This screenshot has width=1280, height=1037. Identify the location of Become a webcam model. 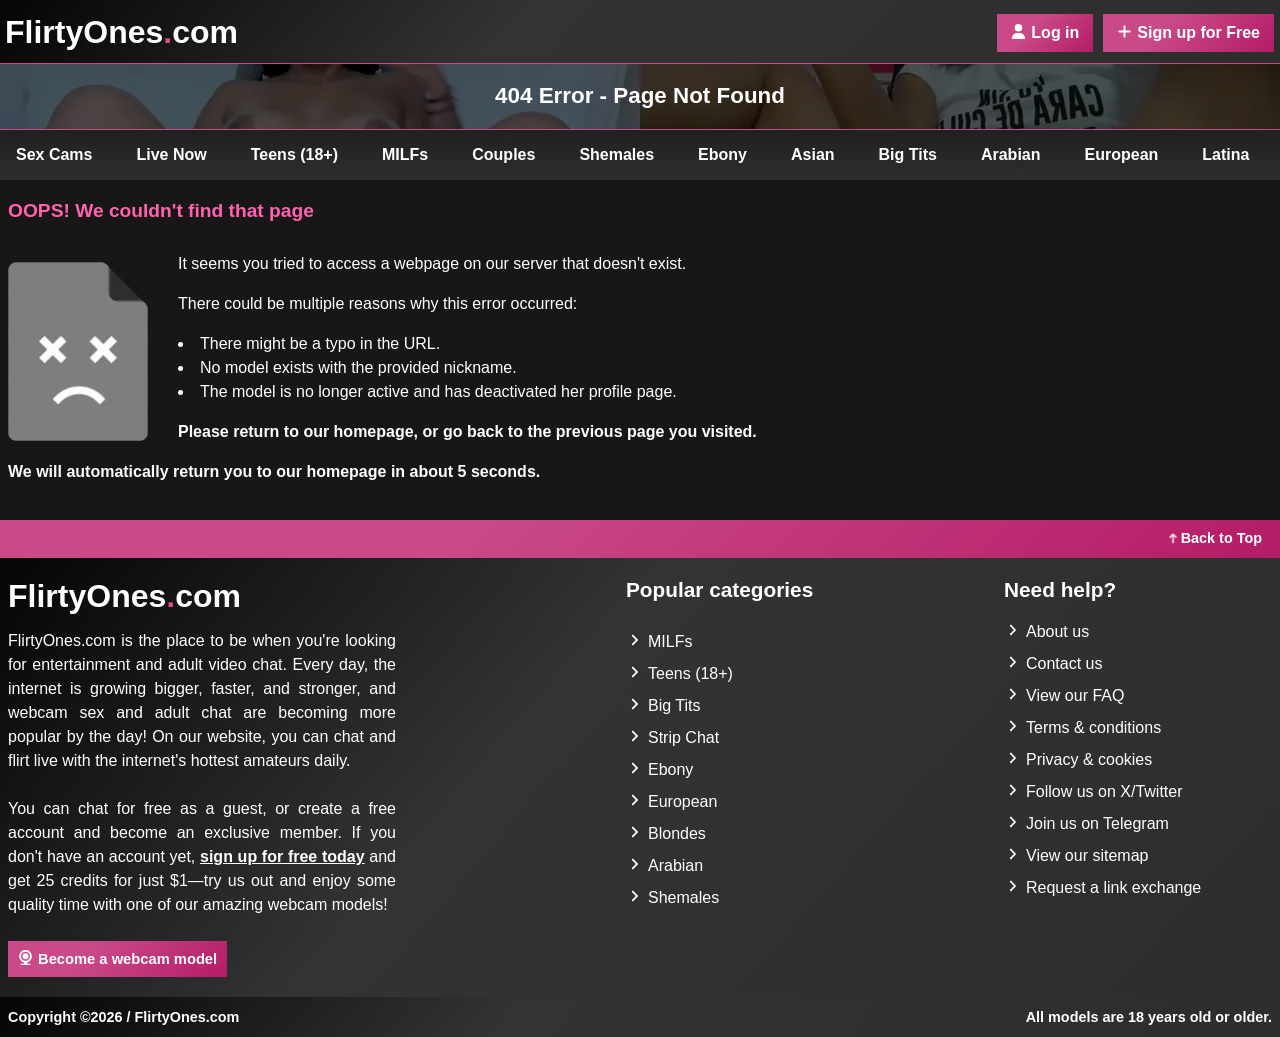
(117, 958).